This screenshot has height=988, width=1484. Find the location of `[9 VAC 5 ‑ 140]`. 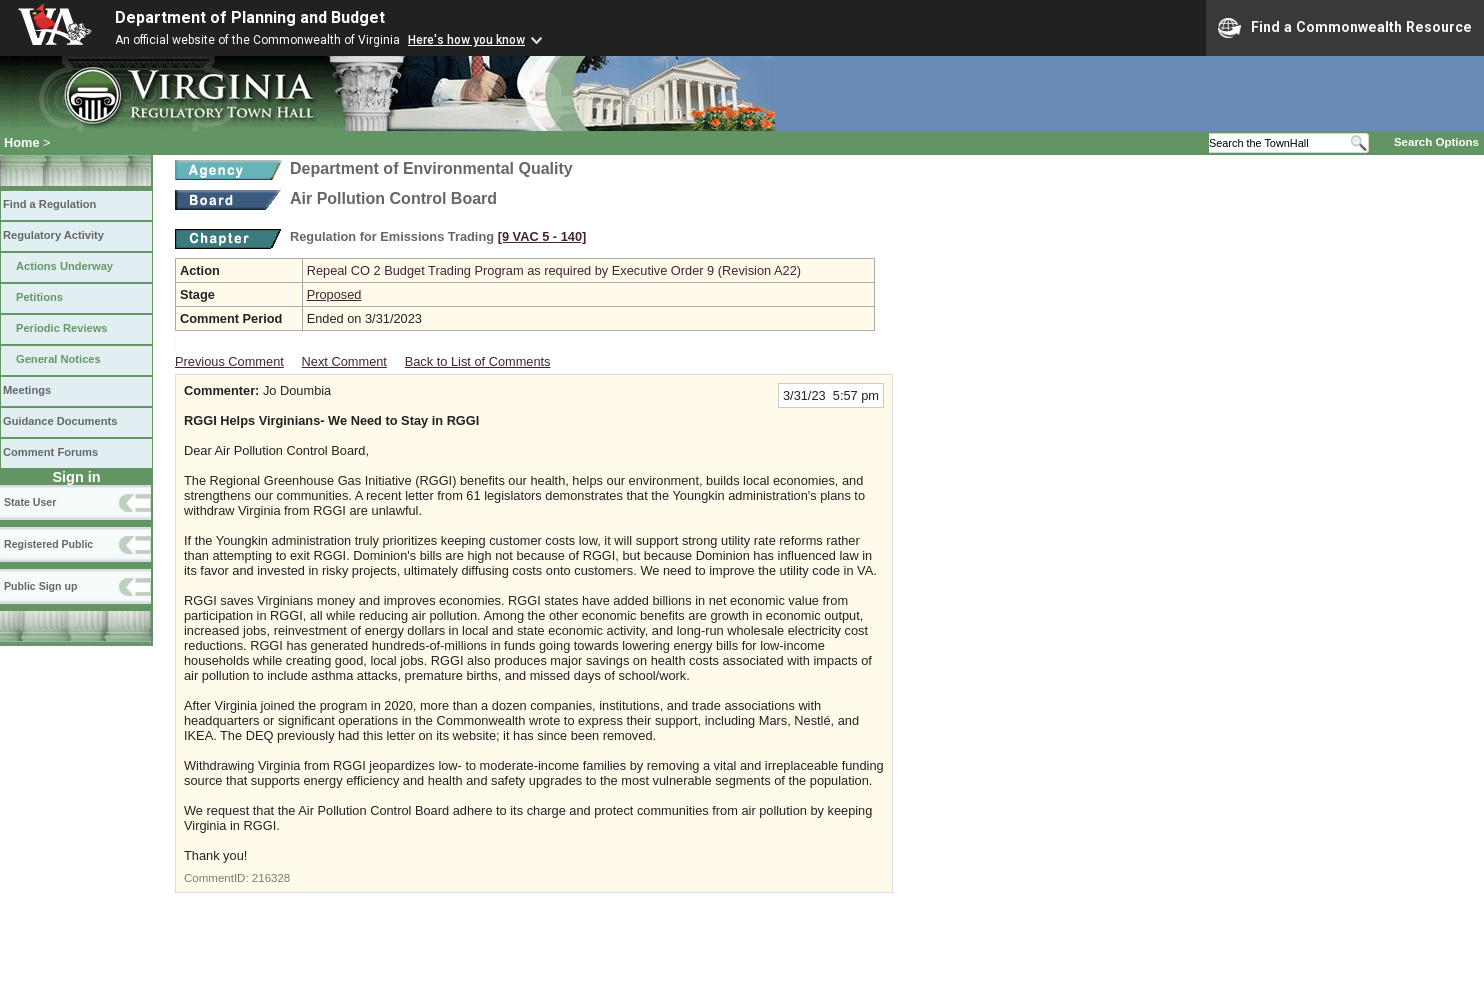

[9 VAC 5 ‑ 140] is located at coordinates (542, 236).